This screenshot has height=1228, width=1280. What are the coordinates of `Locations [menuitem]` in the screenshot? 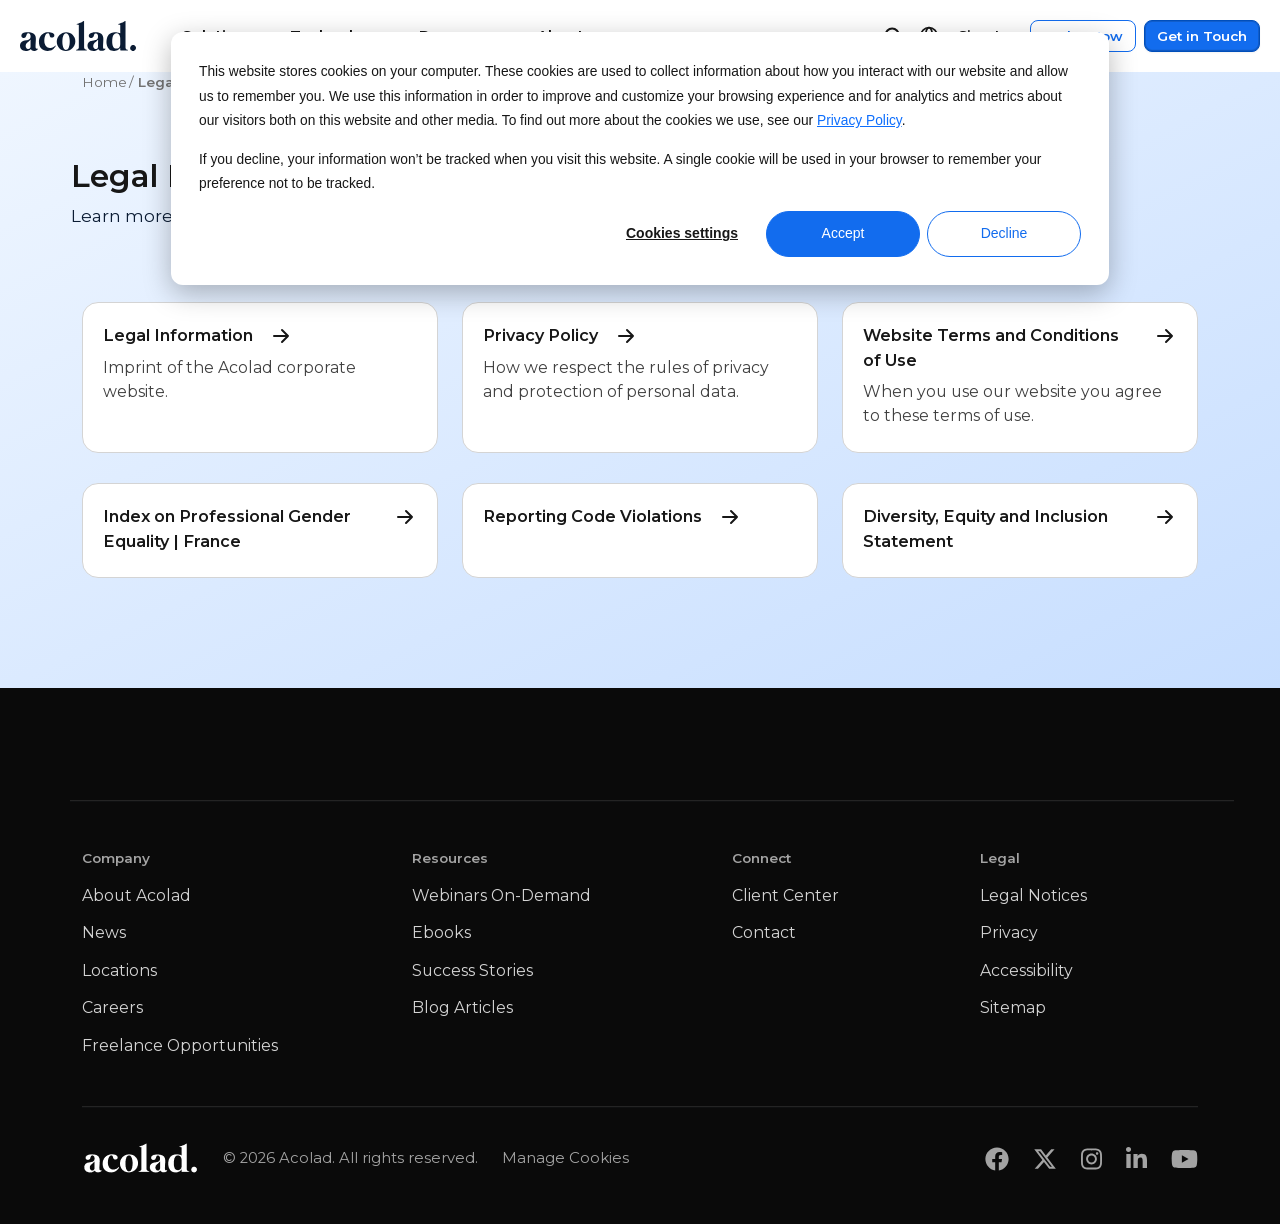 It's located at (119, 974).